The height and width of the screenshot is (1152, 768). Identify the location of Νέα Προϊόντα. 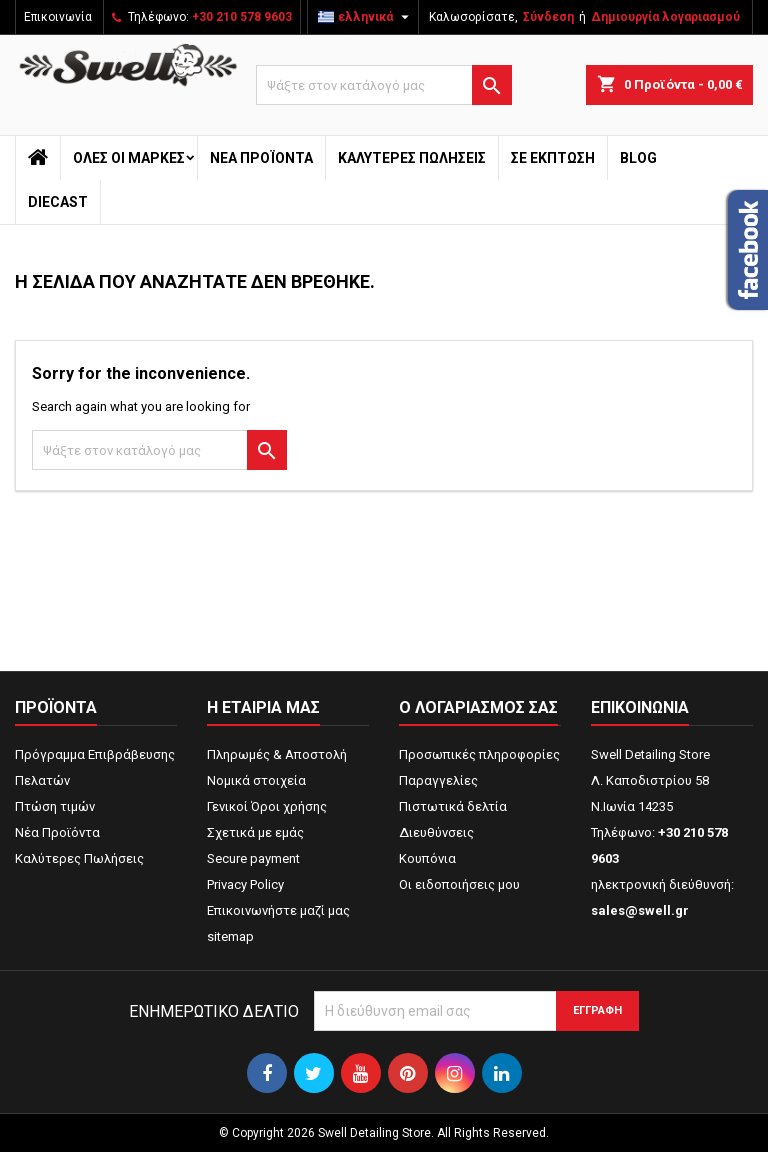
(261, 158).